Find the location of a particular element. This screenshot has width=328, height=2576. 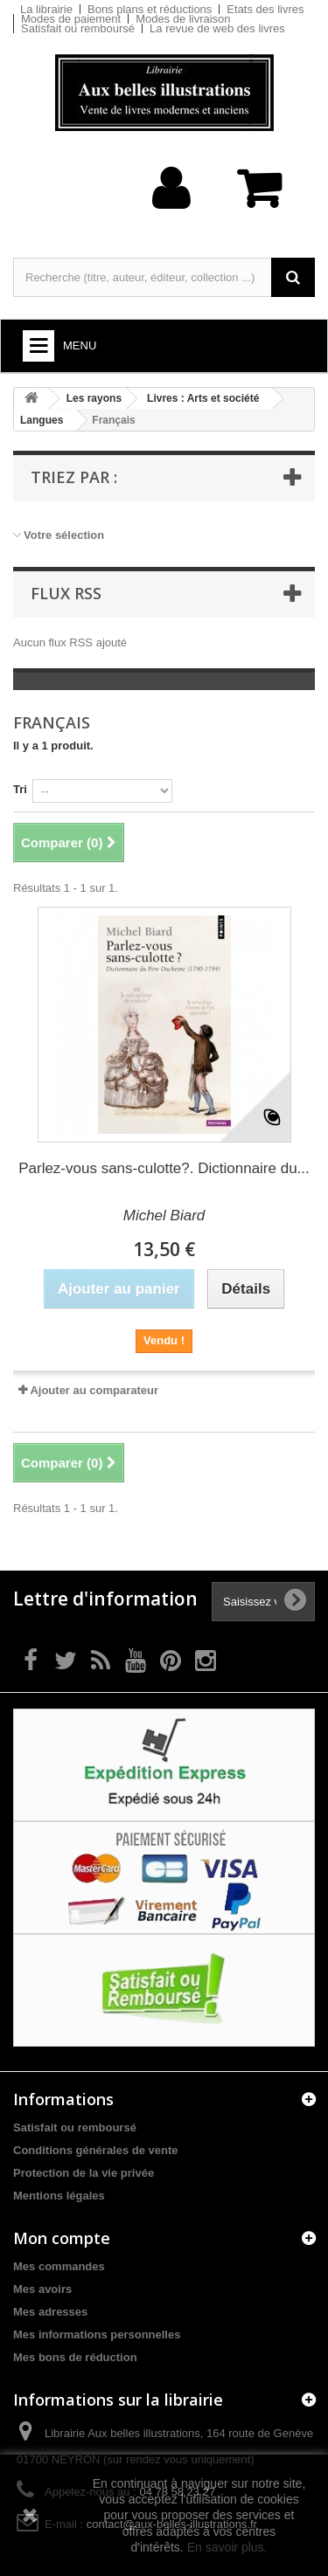

Protection de la vie privée is located at coordinates (83, 2172).